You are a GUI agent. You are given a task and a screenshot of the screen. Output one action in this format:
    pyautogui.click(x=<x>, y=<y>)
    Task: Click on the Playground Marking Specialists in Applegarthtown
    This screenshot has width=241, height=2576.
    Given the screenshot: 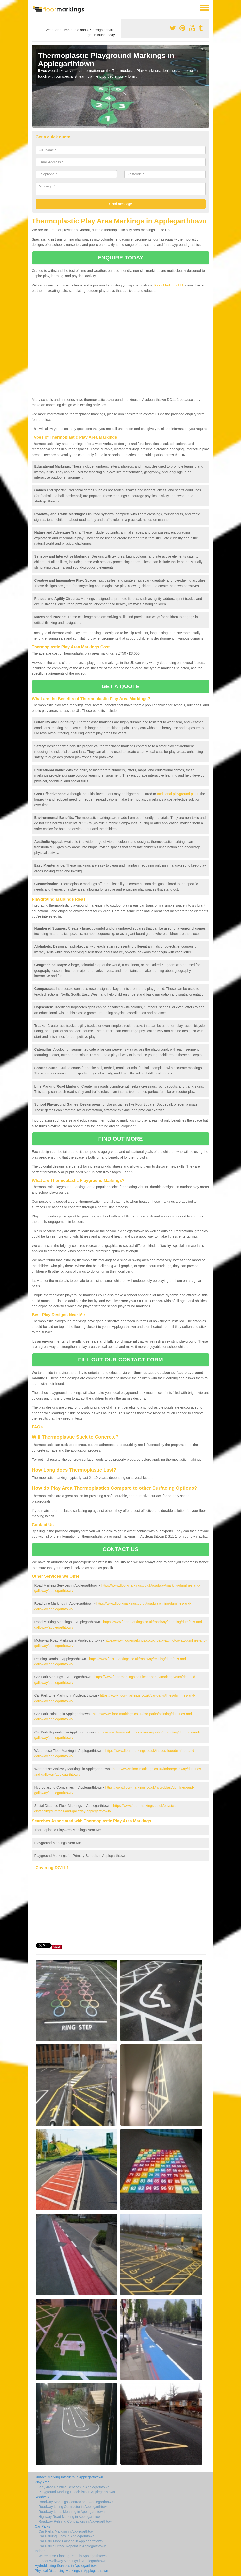 What is the action you would take?
    pyautogui.click(x=77, y=2492)
    